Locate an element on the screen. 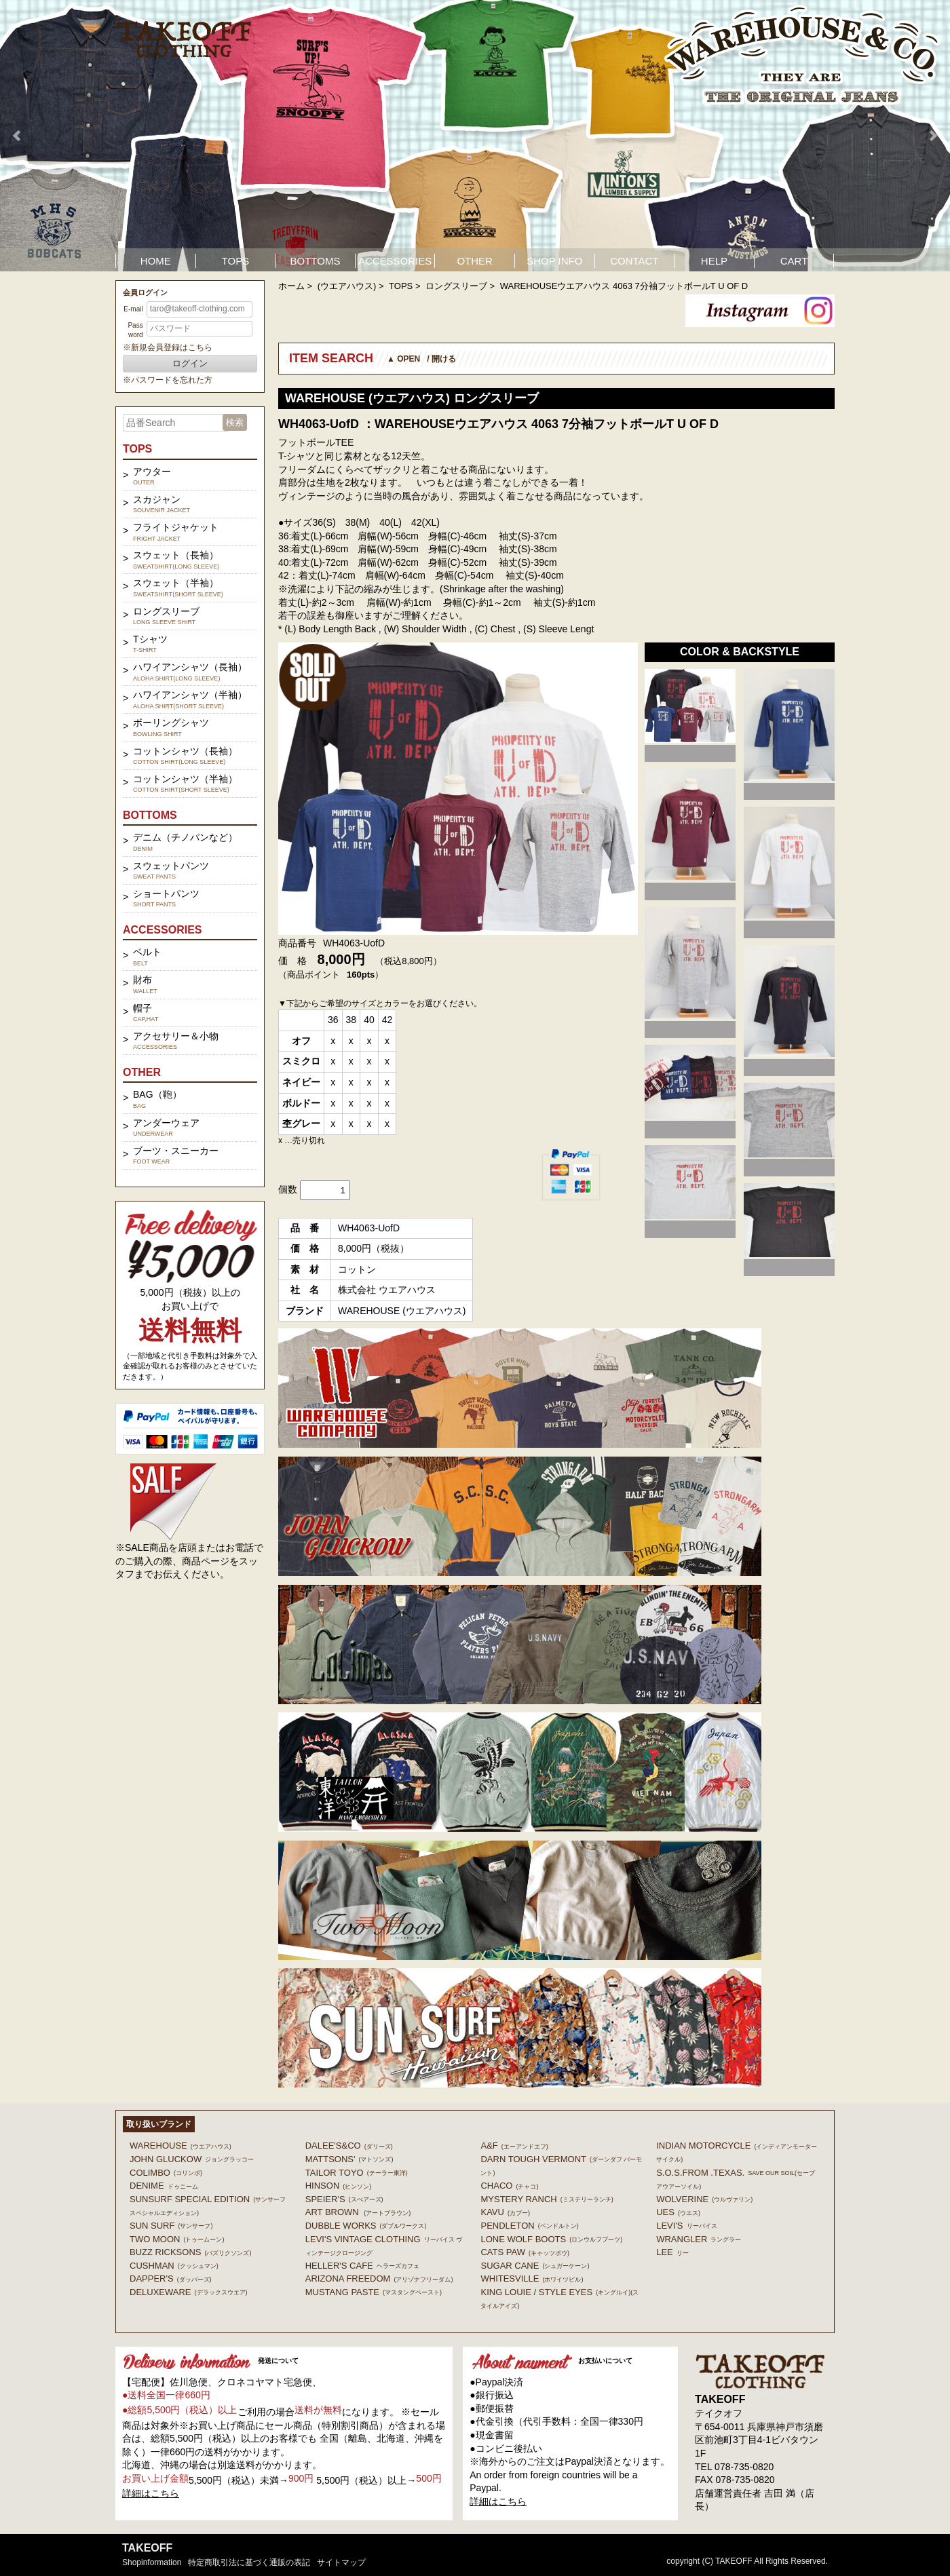 The image size is (950, 2576). CATS PAW is located at coordinates (524, 2252).